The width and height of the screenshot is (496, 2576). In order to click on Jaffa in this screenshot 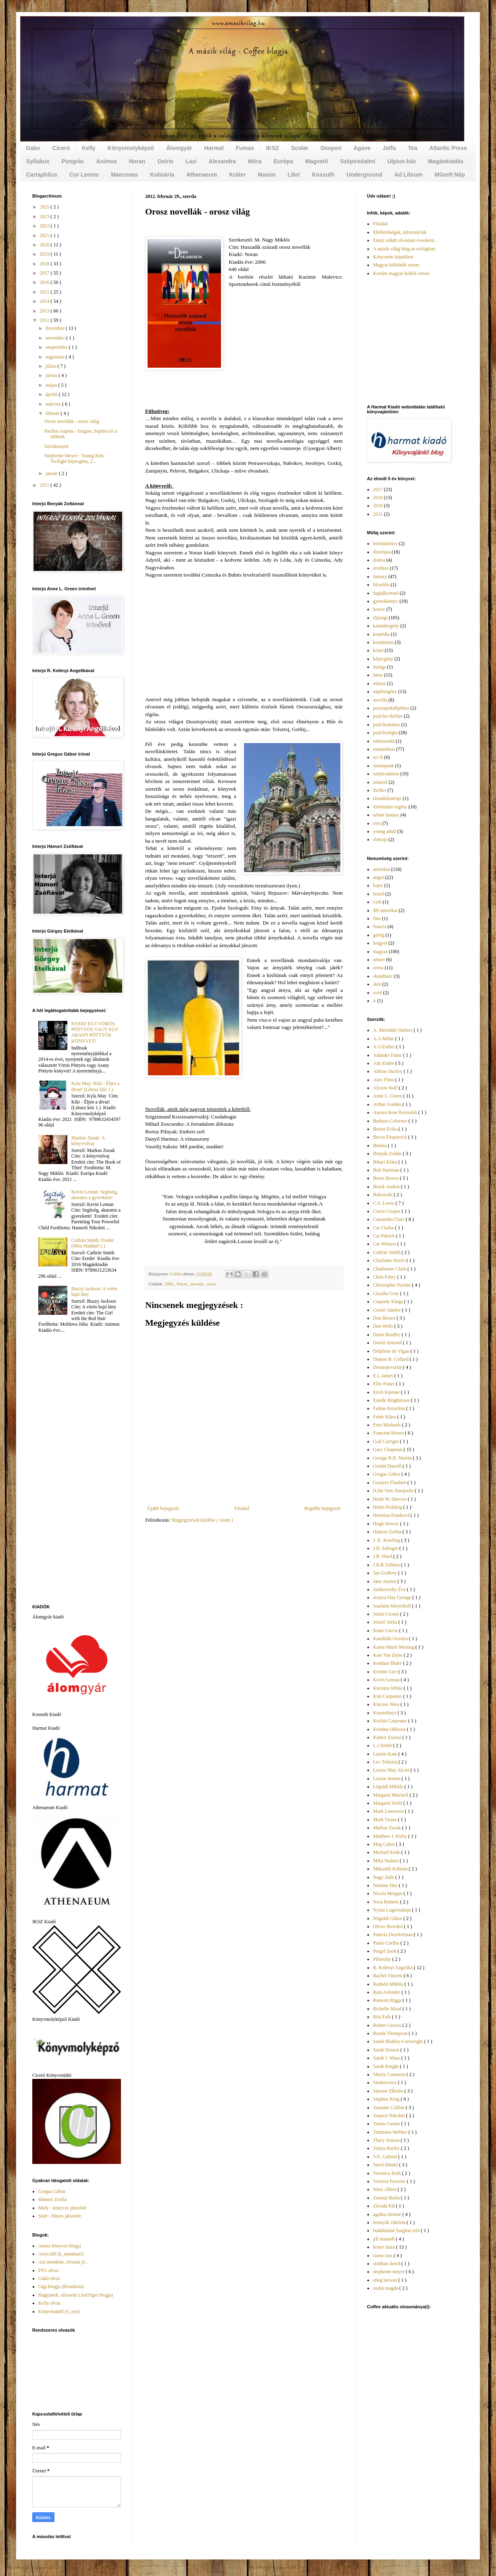, I will do `click(389, 148)`.